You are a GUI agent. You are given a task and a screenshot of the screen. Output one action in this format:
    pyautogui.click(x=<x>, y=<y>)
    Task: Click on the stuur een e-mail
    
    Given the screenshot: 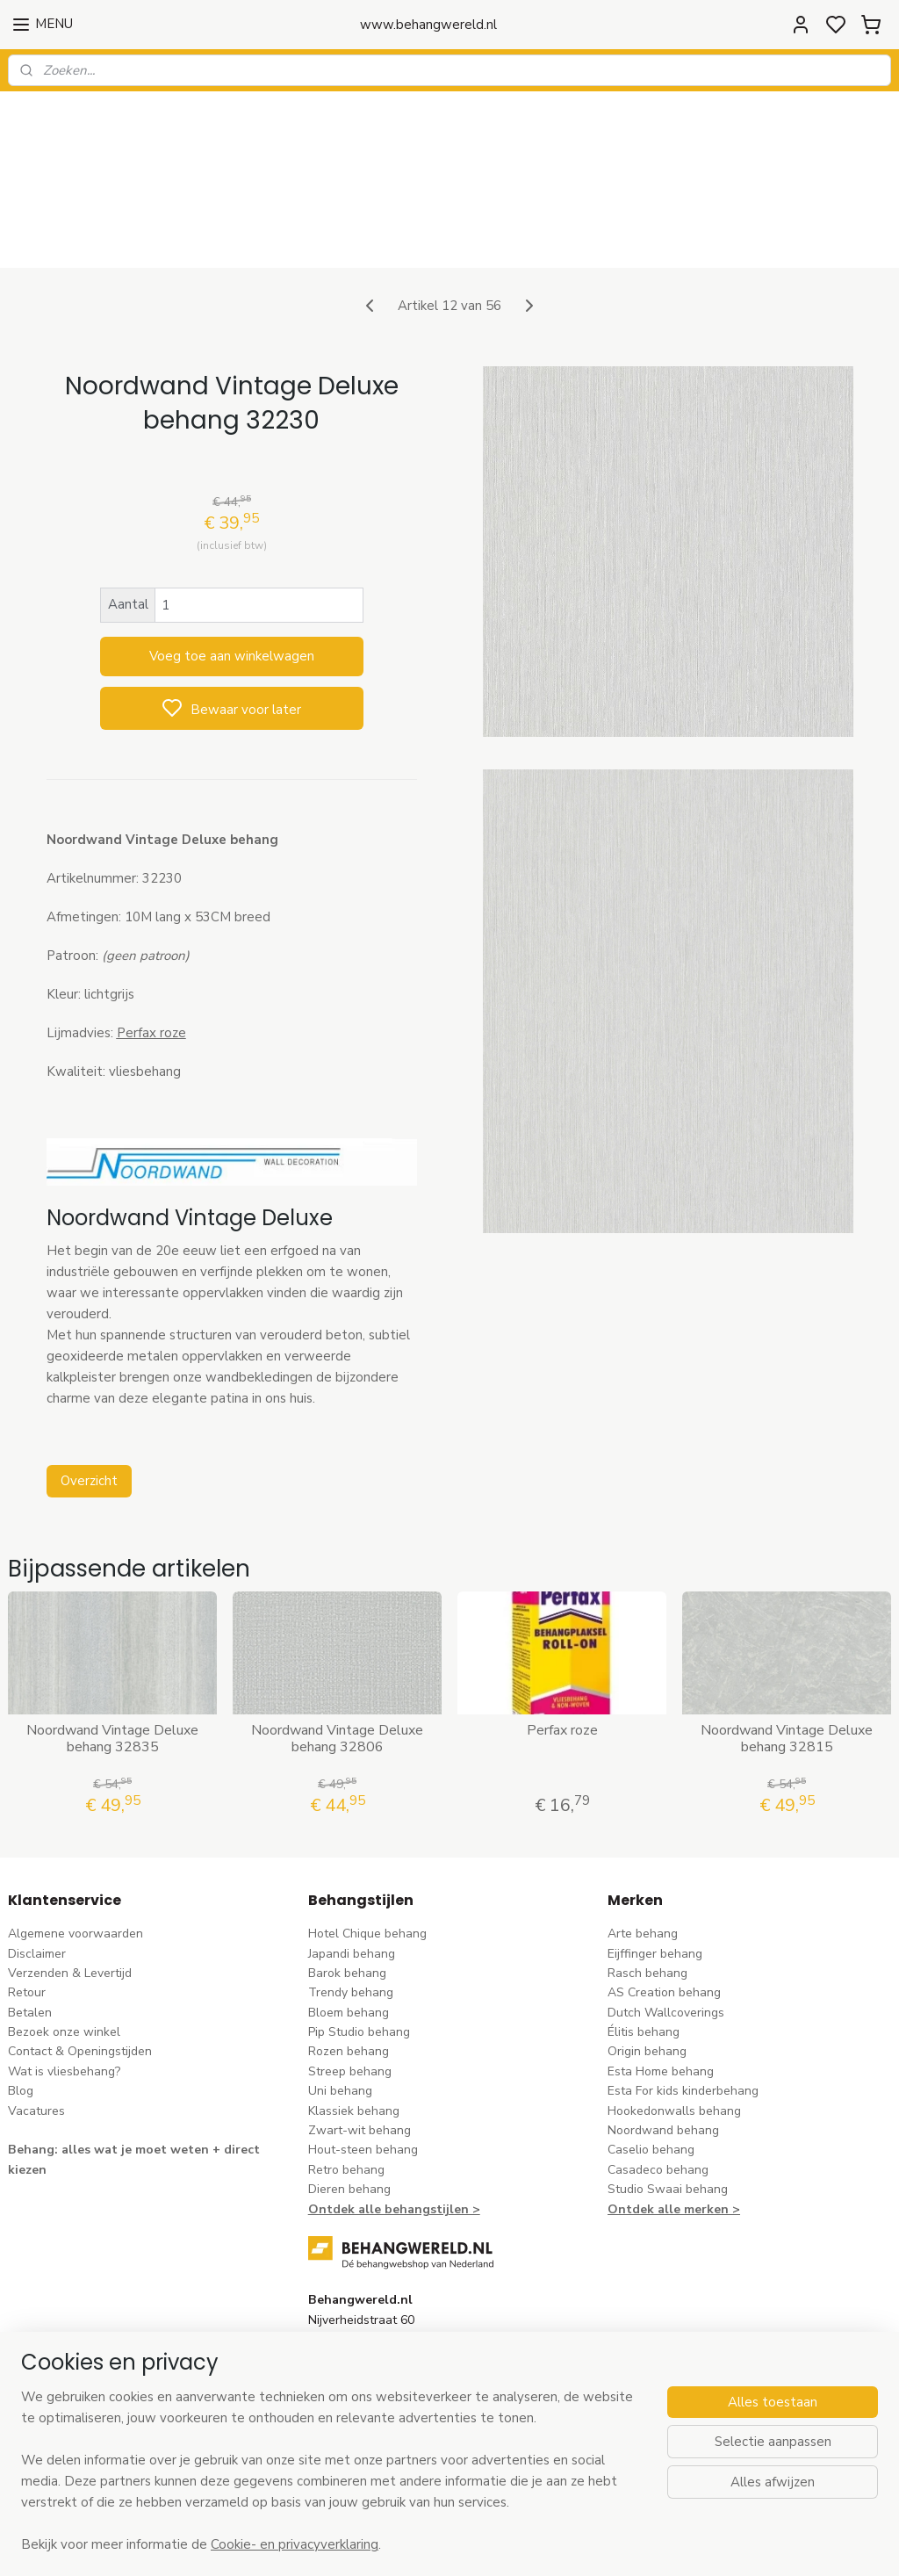 What is the action you would take?
    pyautogui.click(x=354, y=2328)
    